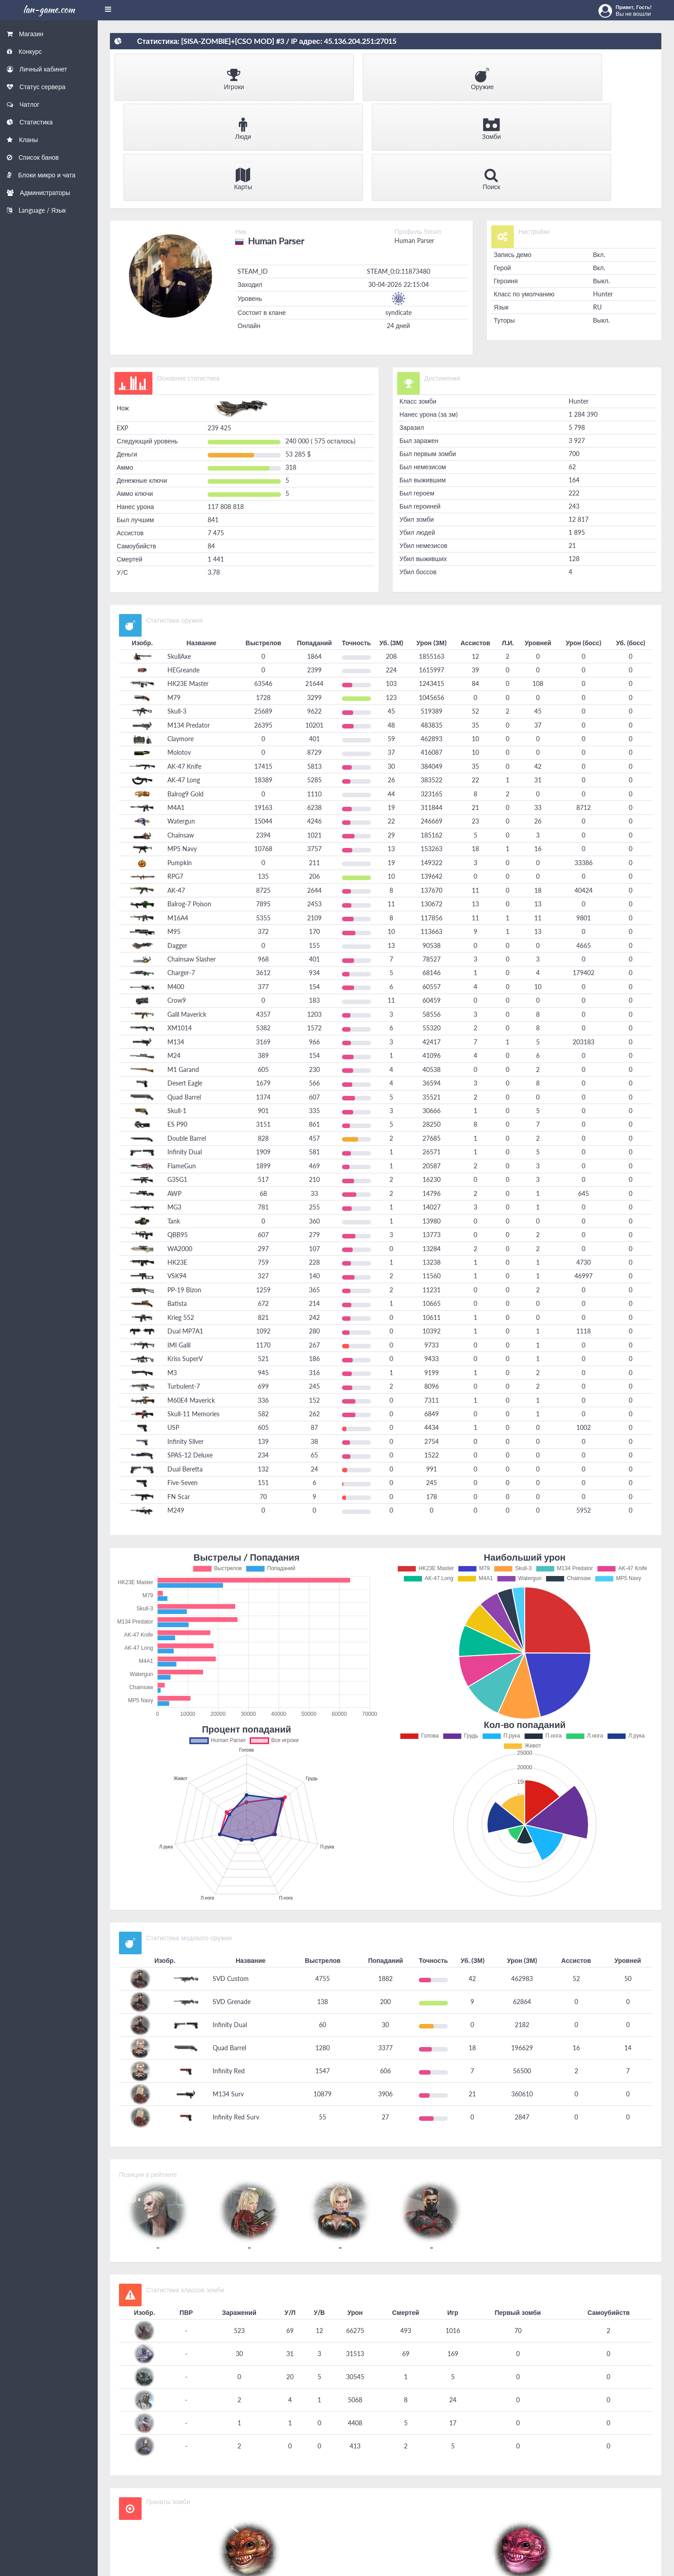  Describe the element at coordinates (183, 966) in the screenshot. I see `M1 Garand` at that location.